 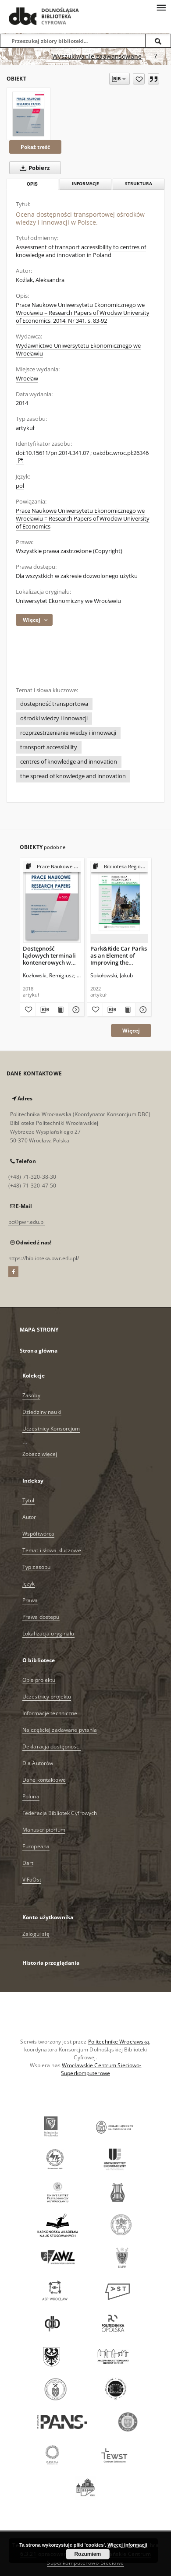 I want to click on [Ocena dostępności transportowej ośrodków wiedzy i innowacji w Polsce.], so click(x=28, y=113).